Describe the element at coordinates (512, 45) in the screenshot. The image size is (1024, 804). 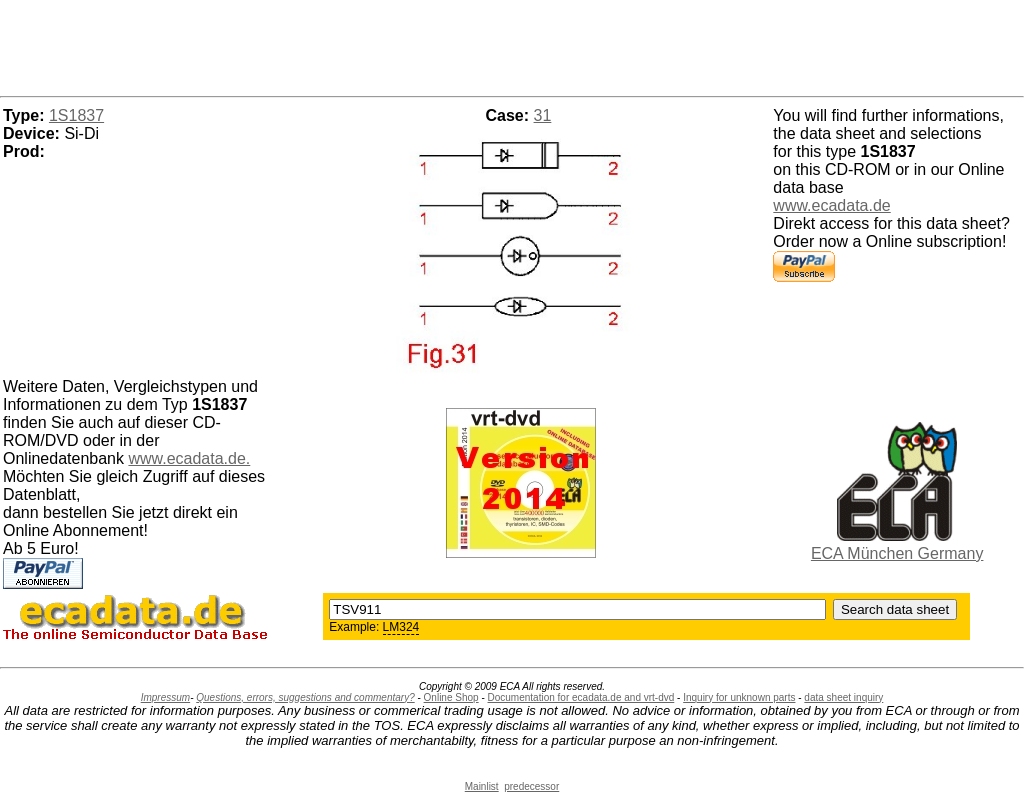
I see `[Advertisement]` at that location.